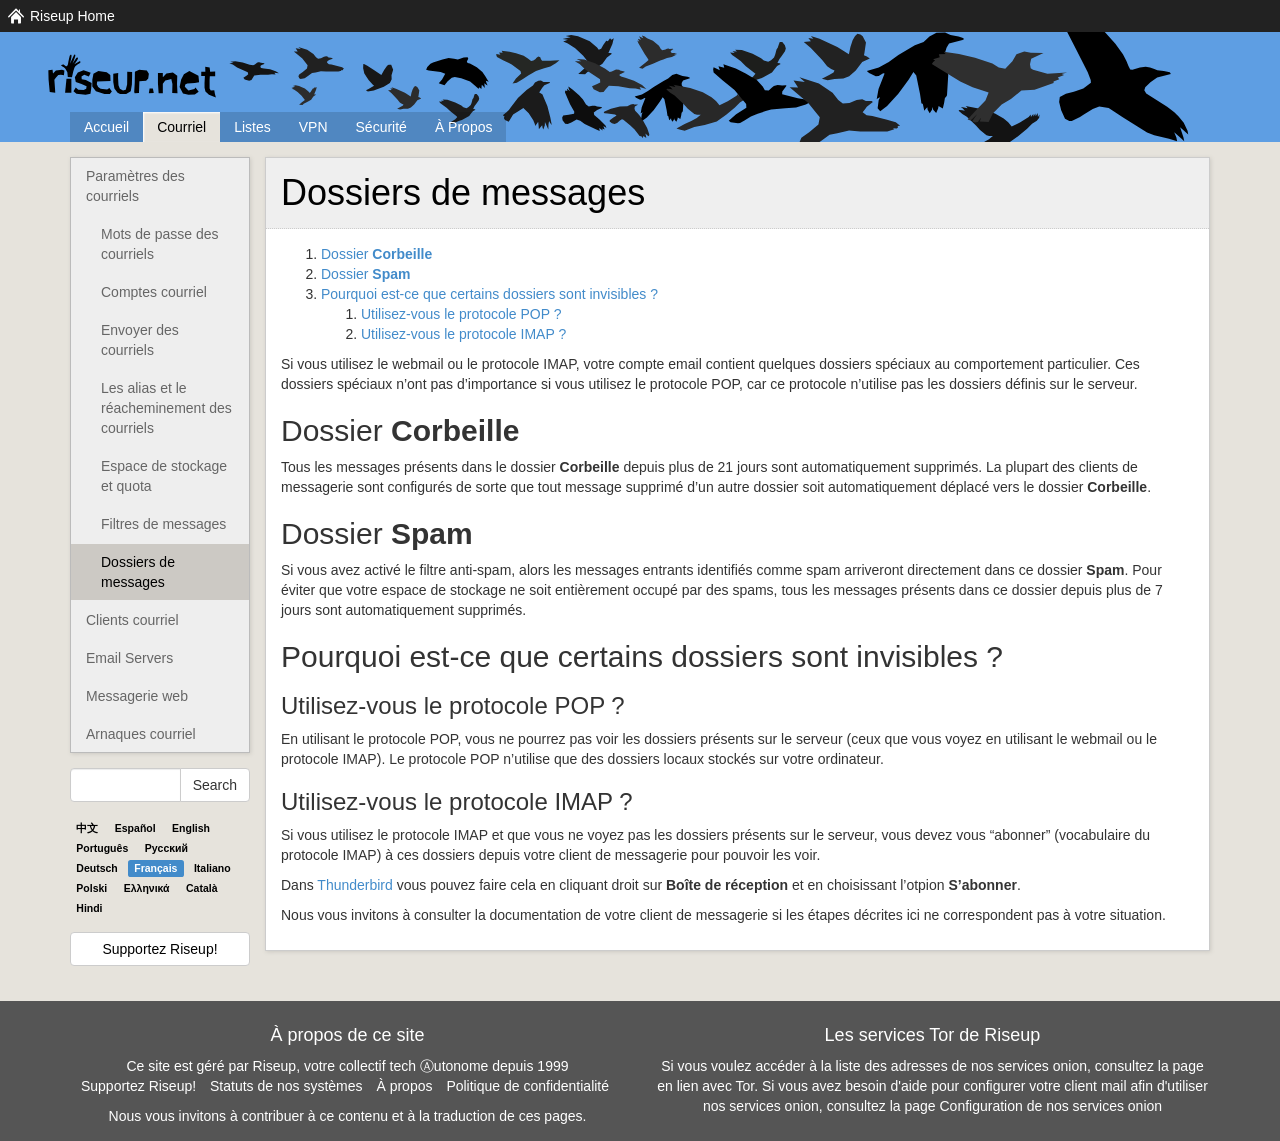 This screenshot has height=1141, width=1280. What do you see at coordinates (404, 1086) in the screenshot?
I see `À propos` at bounding box center [404, 1086].